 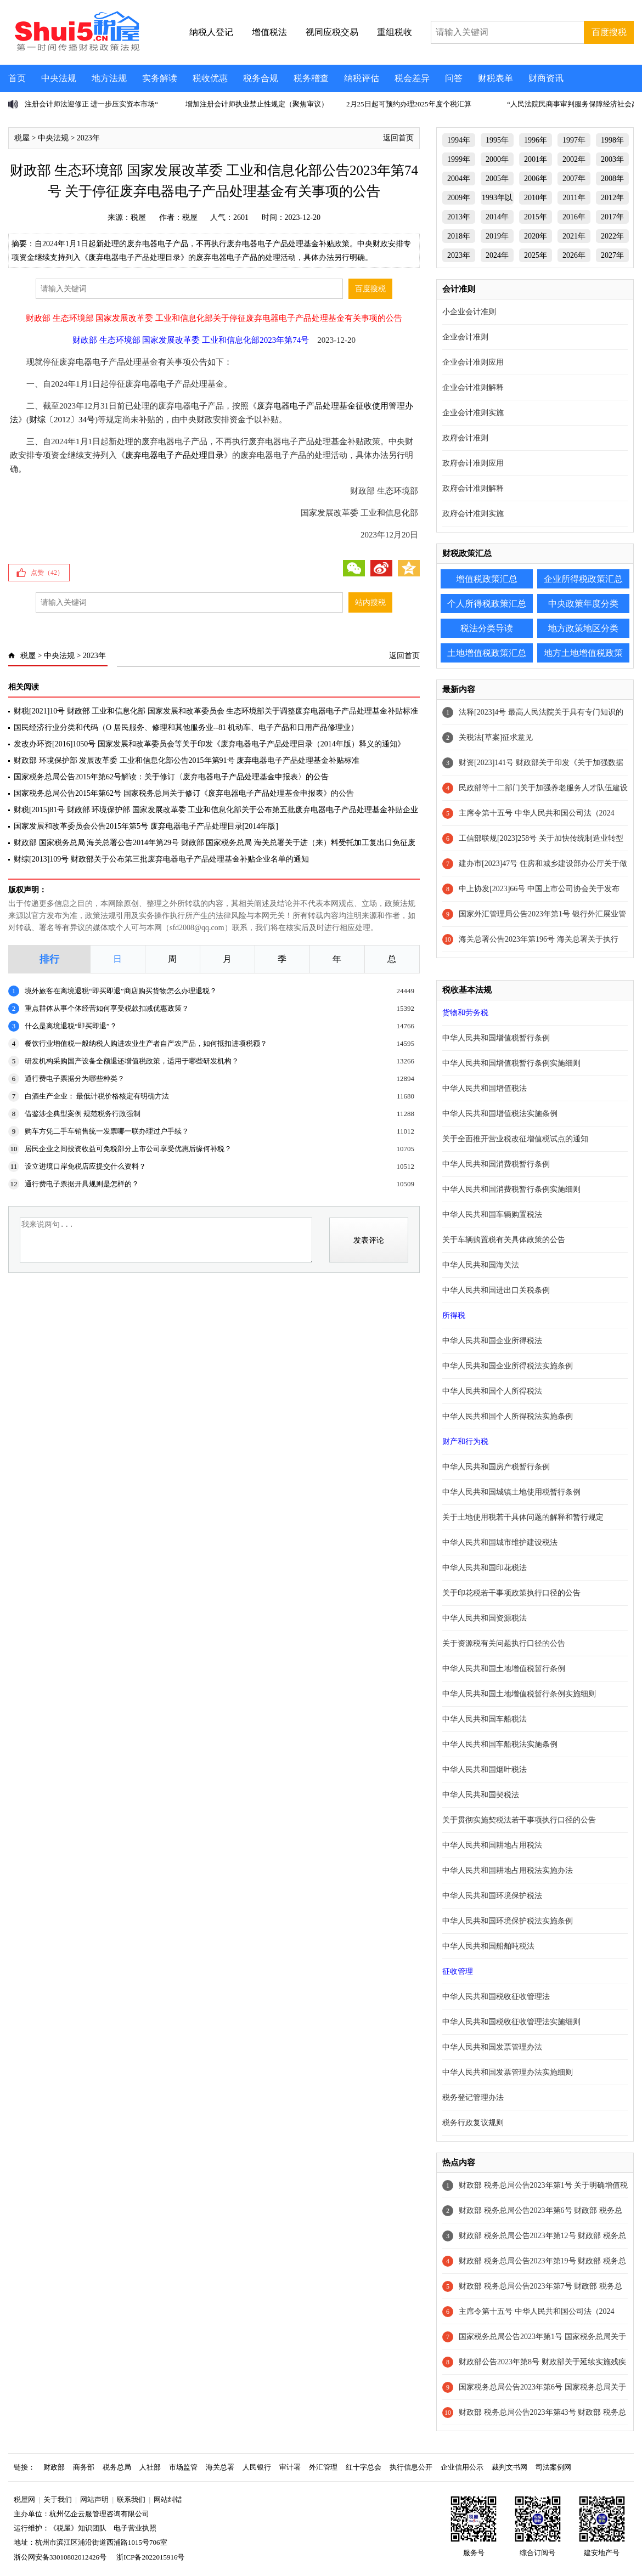 What do you see at coordinates (612, 198) in the screenshot?
I see `2012年` at bounding box center [612, 198].